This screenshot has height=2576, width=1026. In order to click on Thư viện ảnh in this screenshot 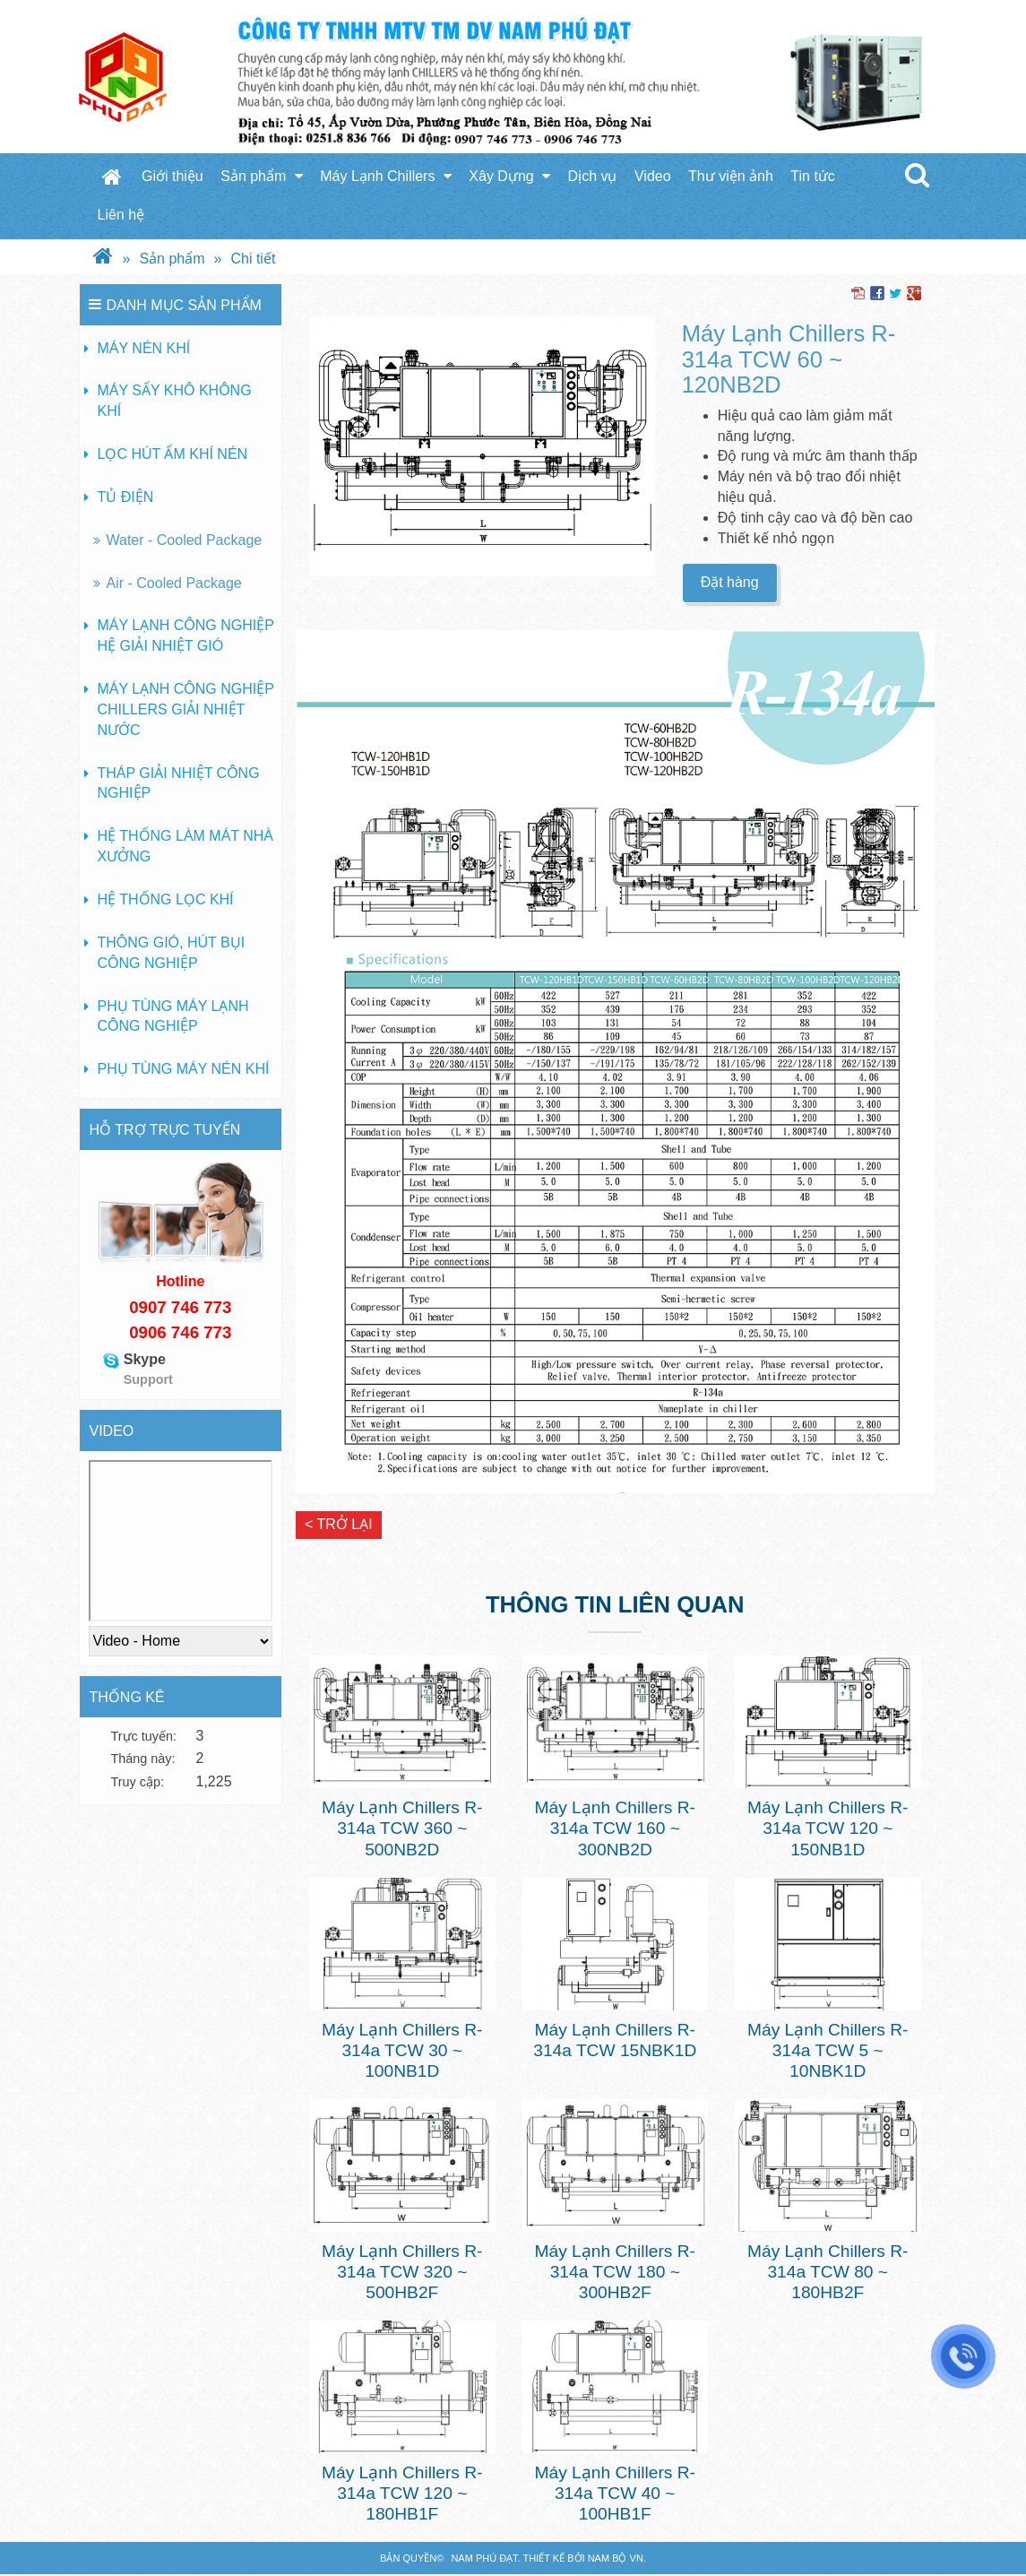, I will do `click(730, 176)`.